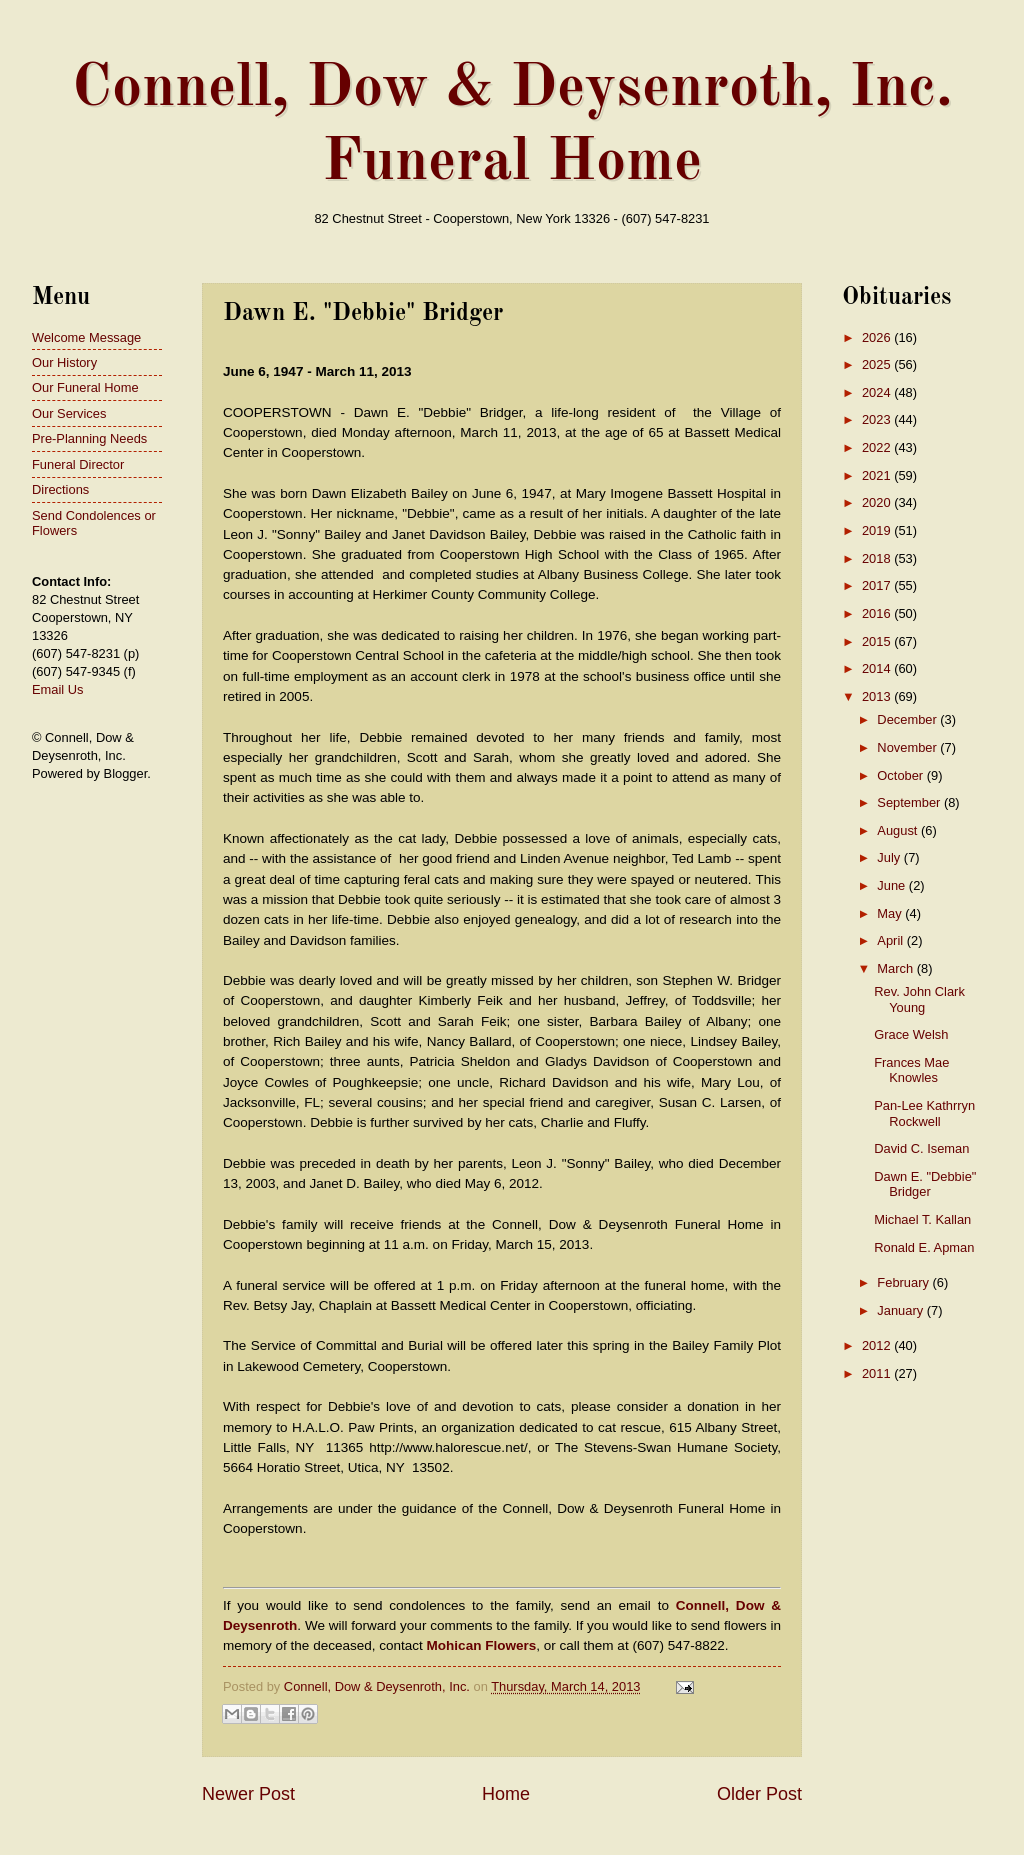  What do you see at coordinates (878, 419) in the screenshot?
I see `2023` at bounding box center [878, 419].